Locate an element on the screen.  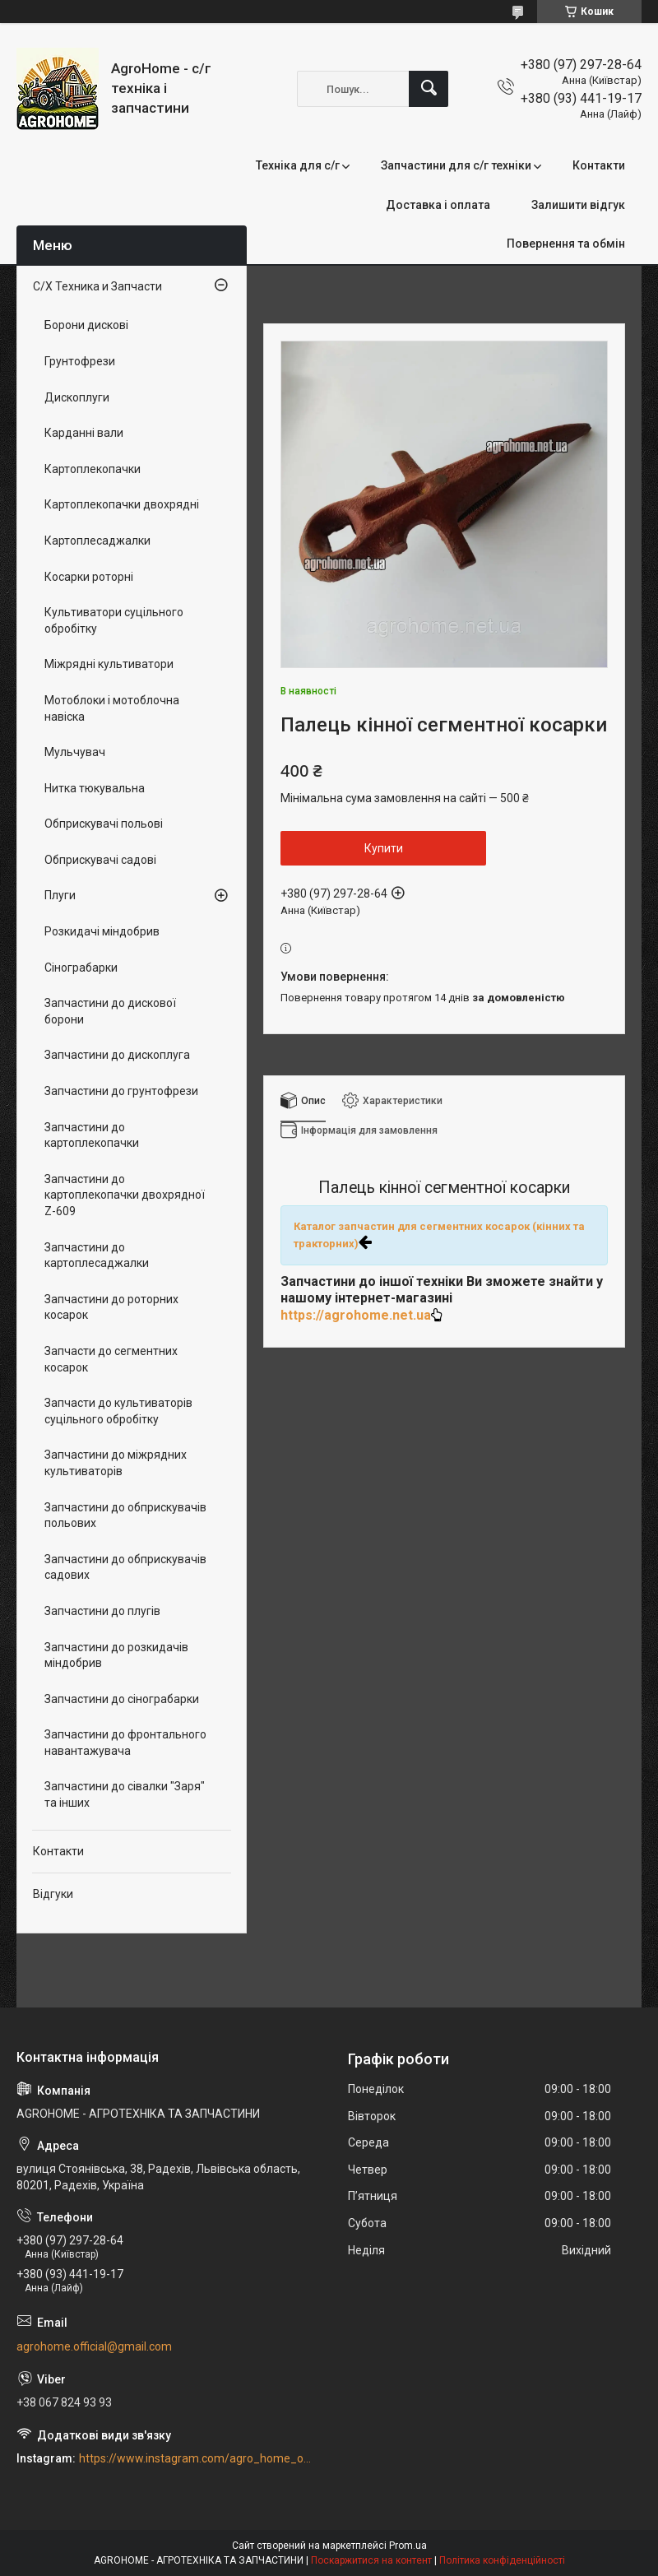
Картоплекопачки is located at coordinates (92, 469).